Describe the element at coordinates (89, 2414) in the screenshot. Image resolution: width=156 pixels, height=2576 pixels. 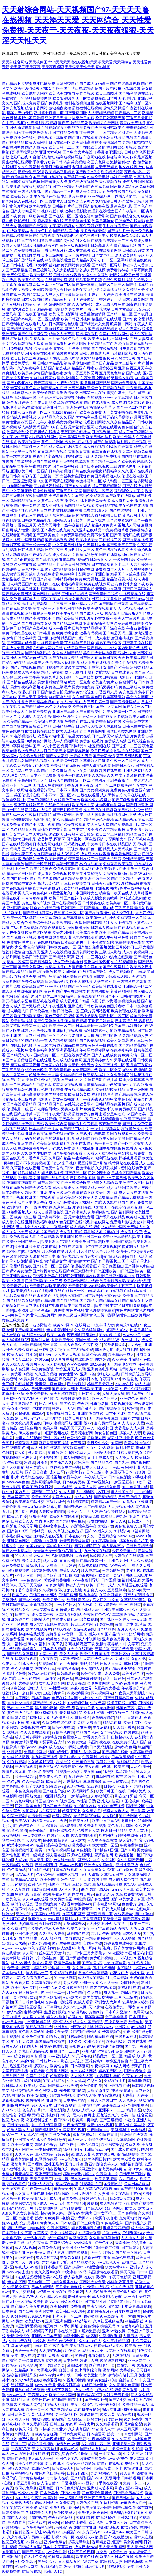
I see `超碰激情网` at that location.